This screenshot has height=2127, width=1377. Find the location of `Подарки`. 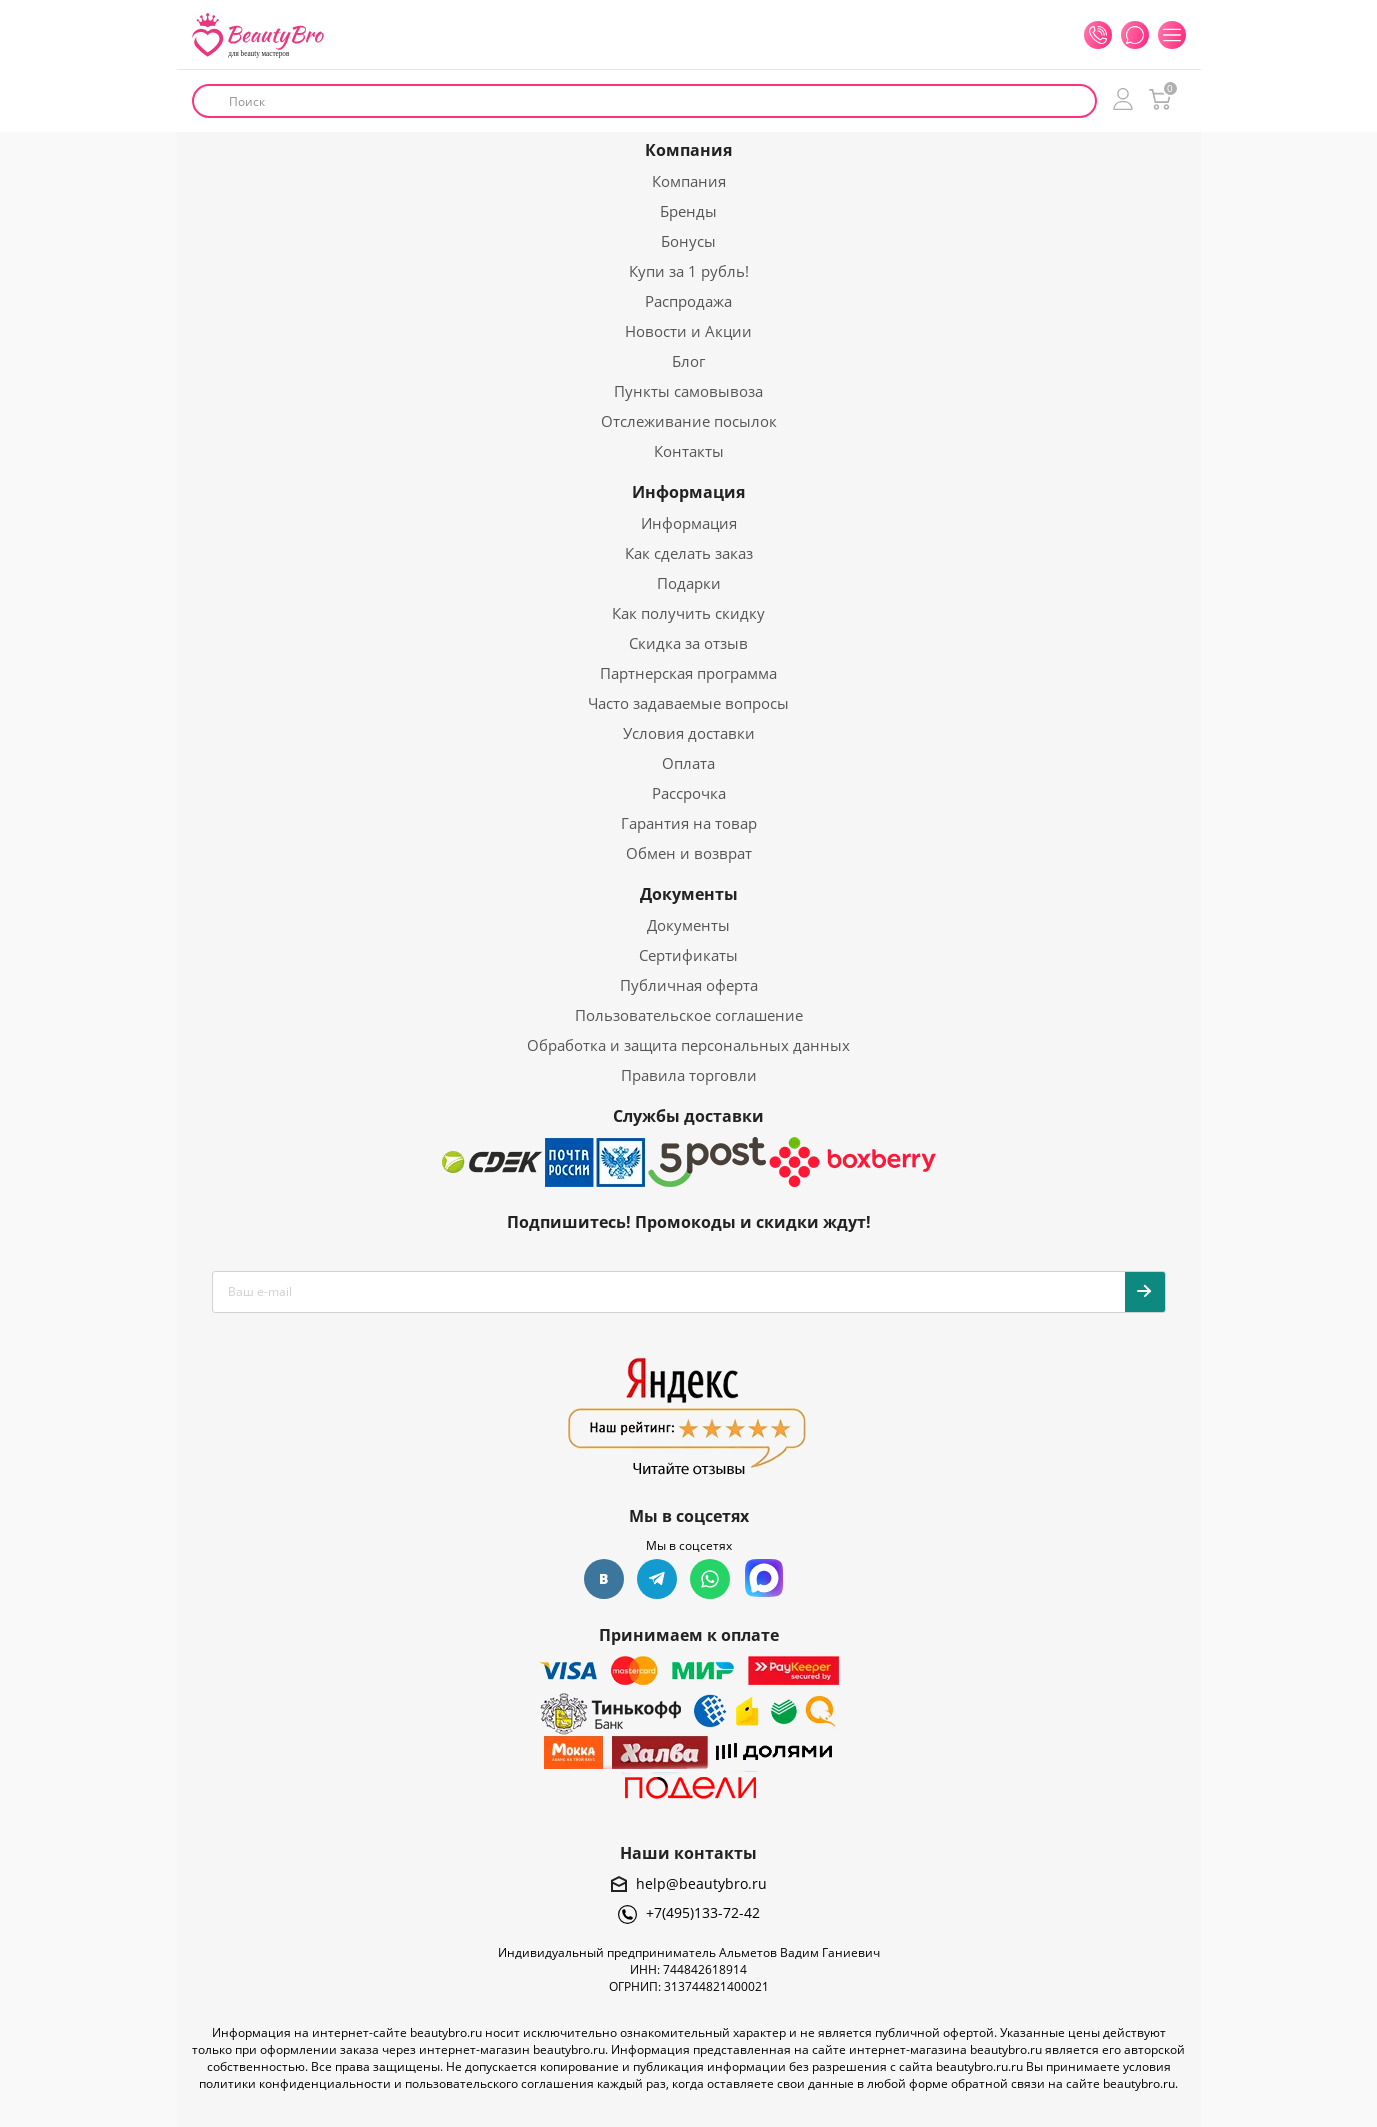

Подарки is located at coordinates (689, 583).